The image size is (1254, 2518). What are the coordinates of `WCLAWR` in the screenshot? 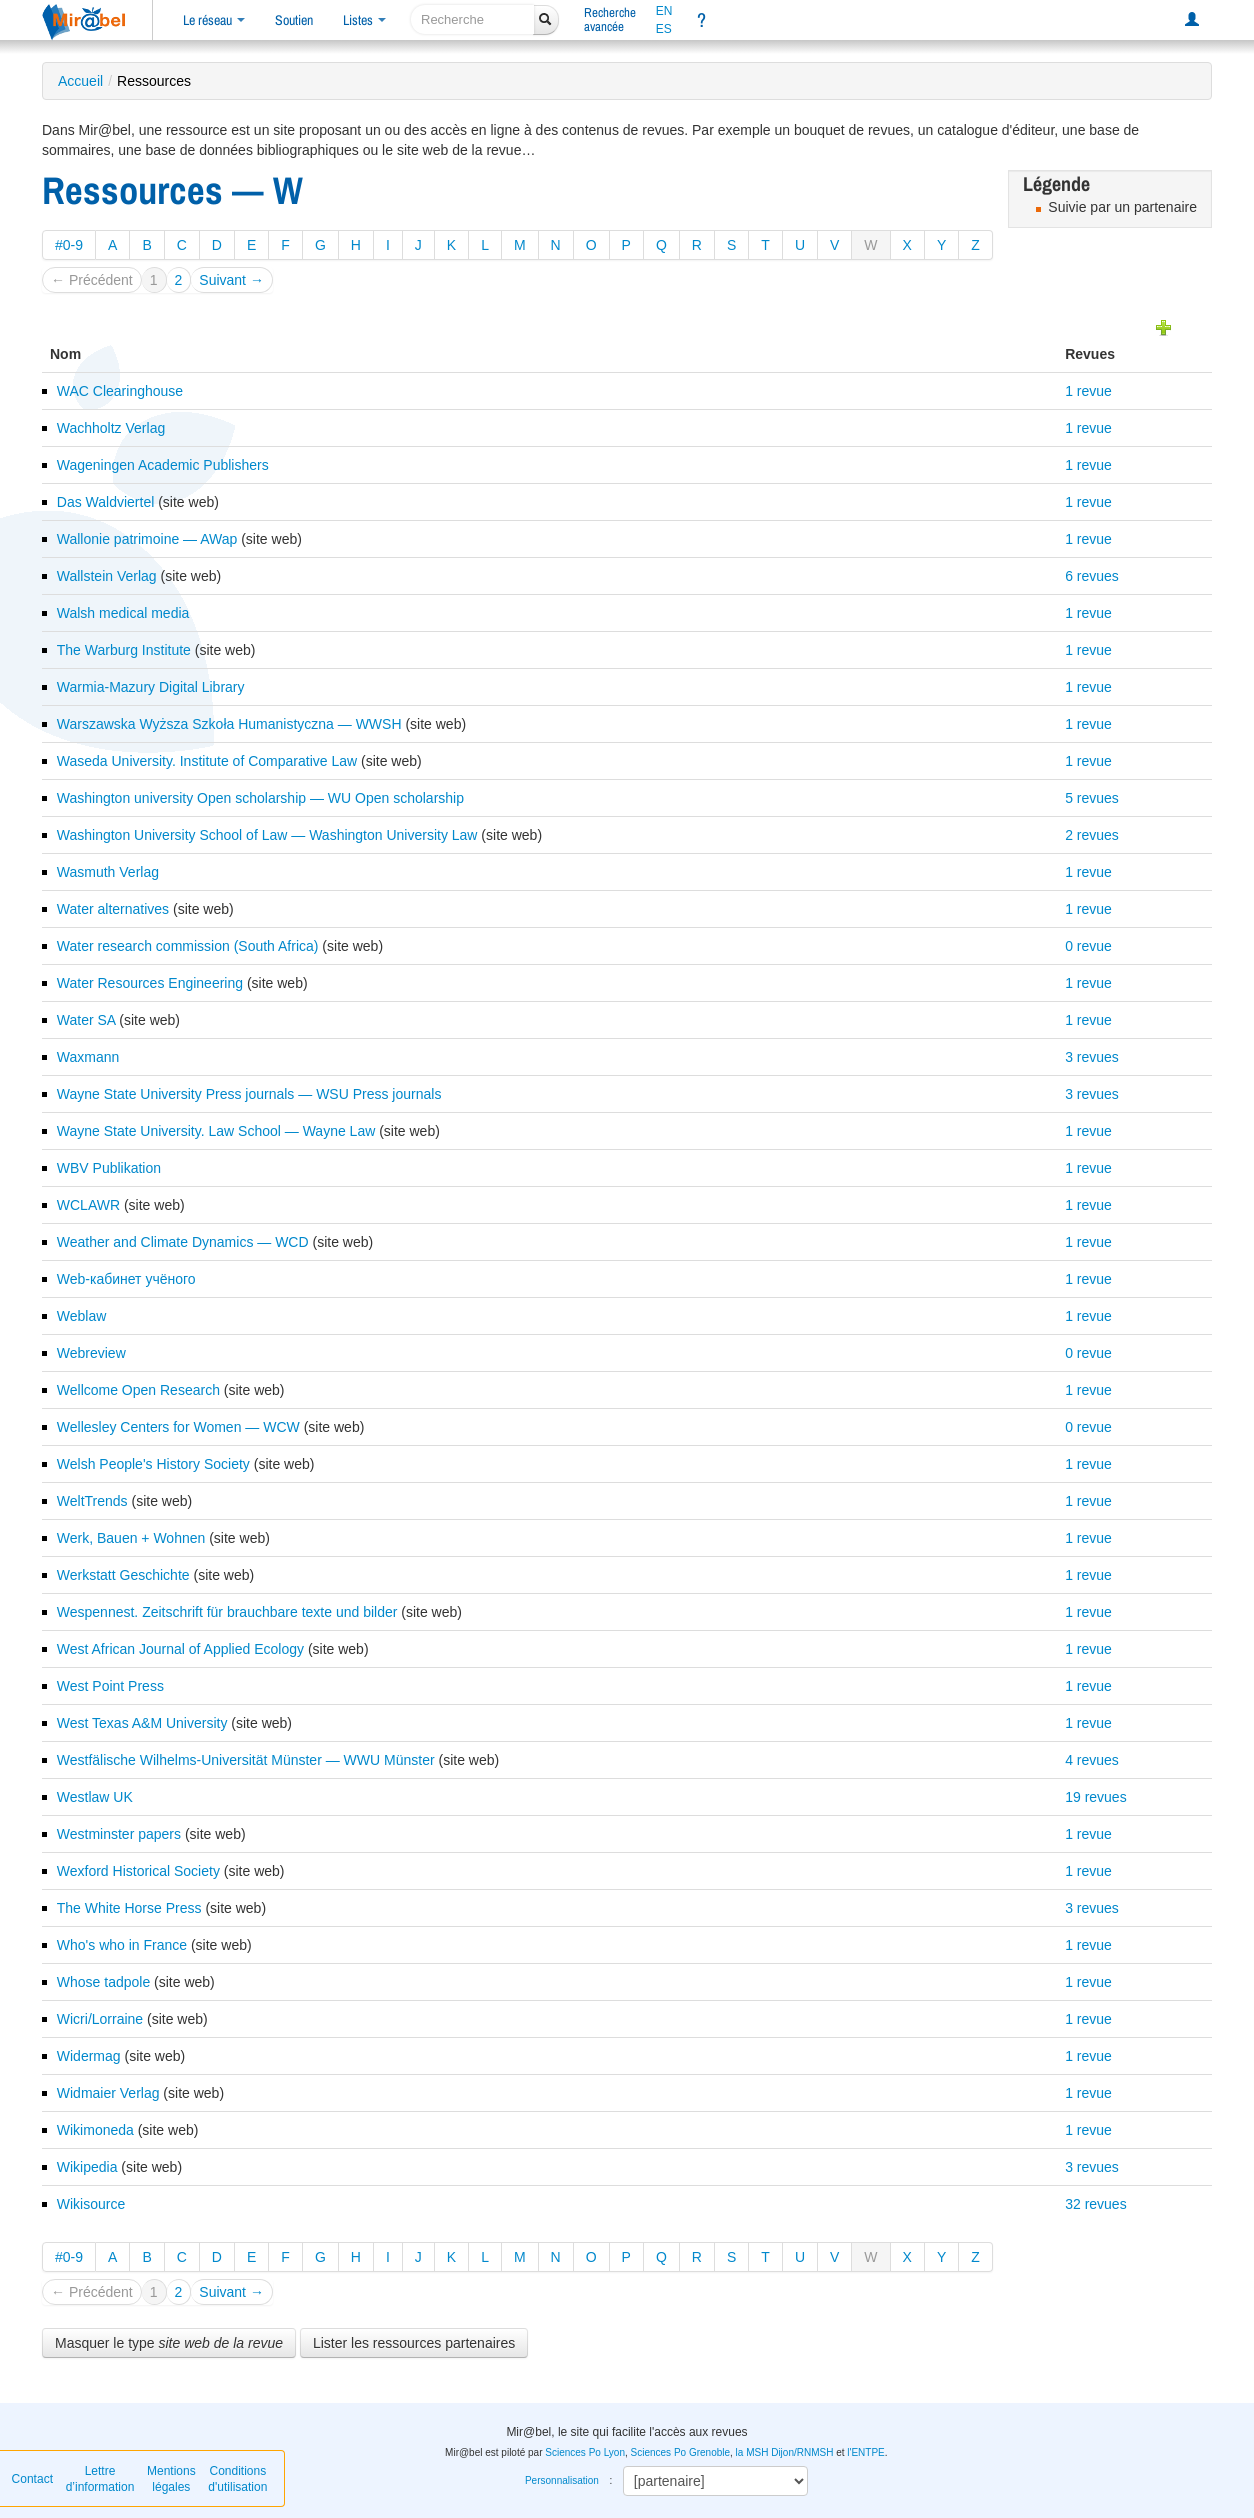 It's located at (88, 1205).